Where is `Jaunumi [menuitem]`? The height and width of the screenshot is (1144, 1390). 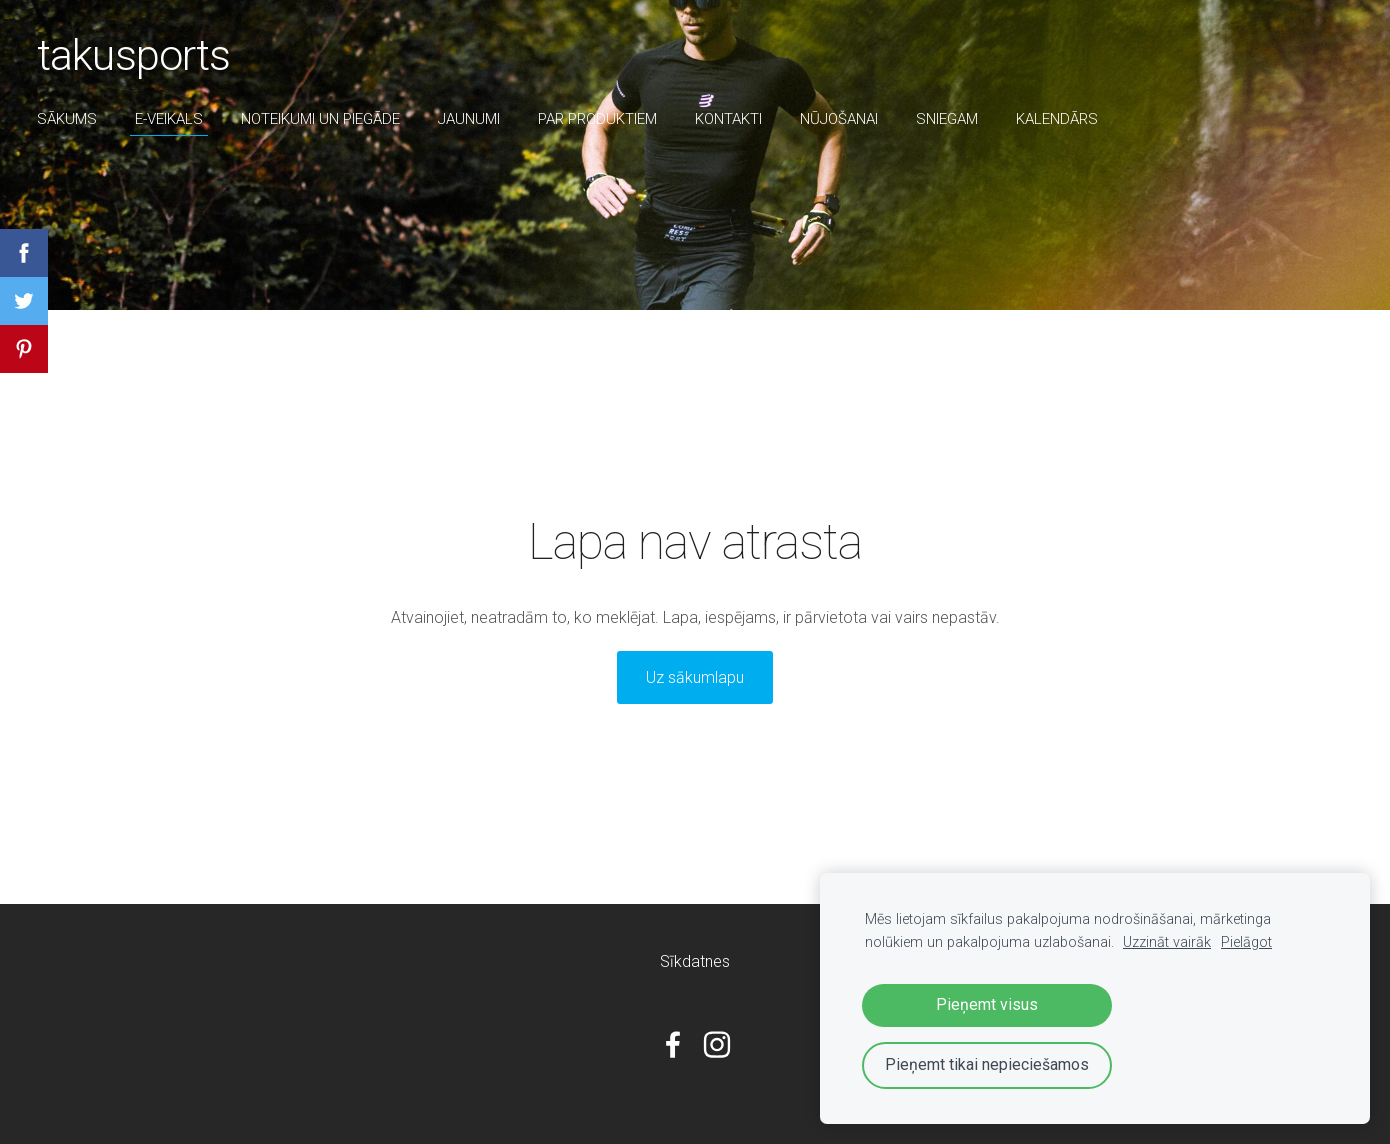
Jaunumi [menuitem] is located at coordinates (472, 119).